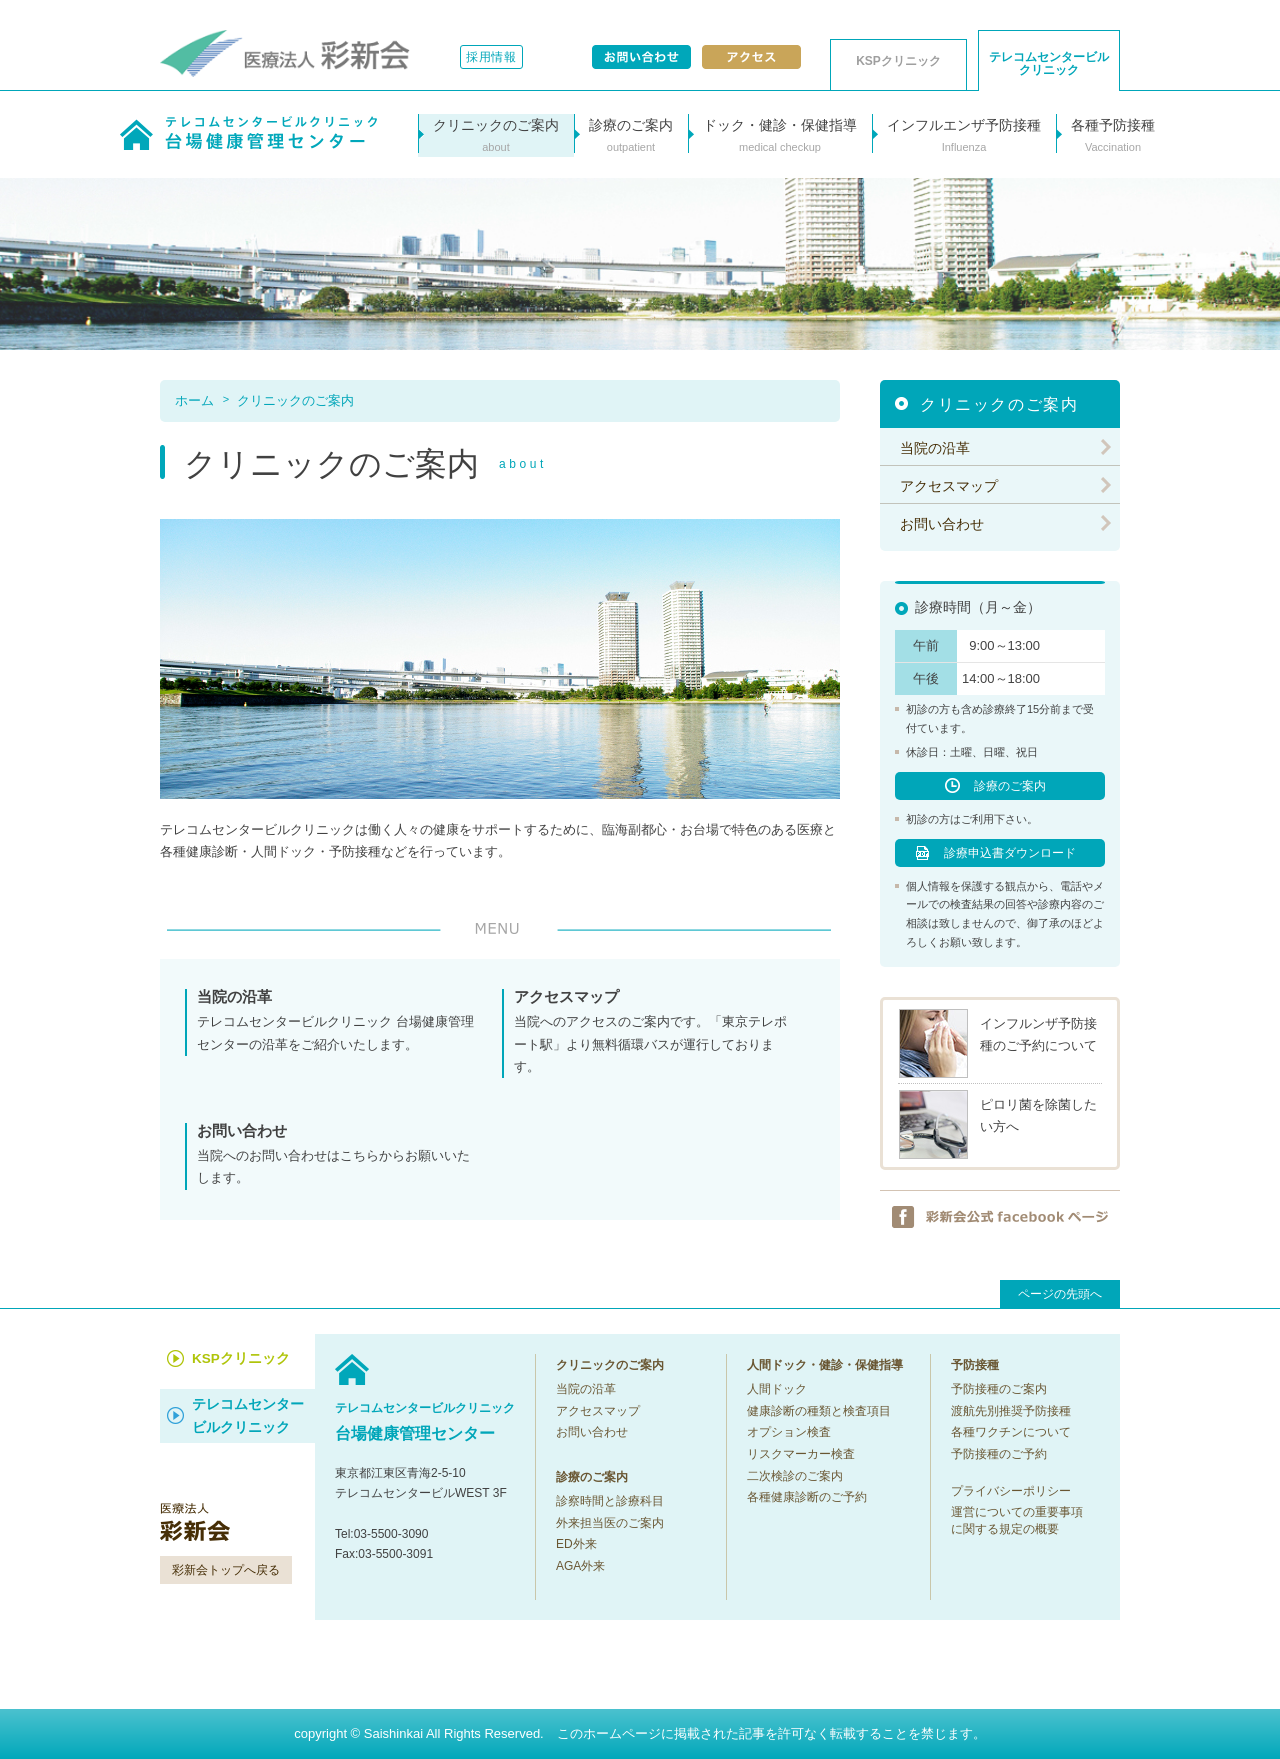  What do you see at coordinates (226, 1570) in the screenshot?
I see `彩新会トップへ戻る` at bounding box center [226, 1570].